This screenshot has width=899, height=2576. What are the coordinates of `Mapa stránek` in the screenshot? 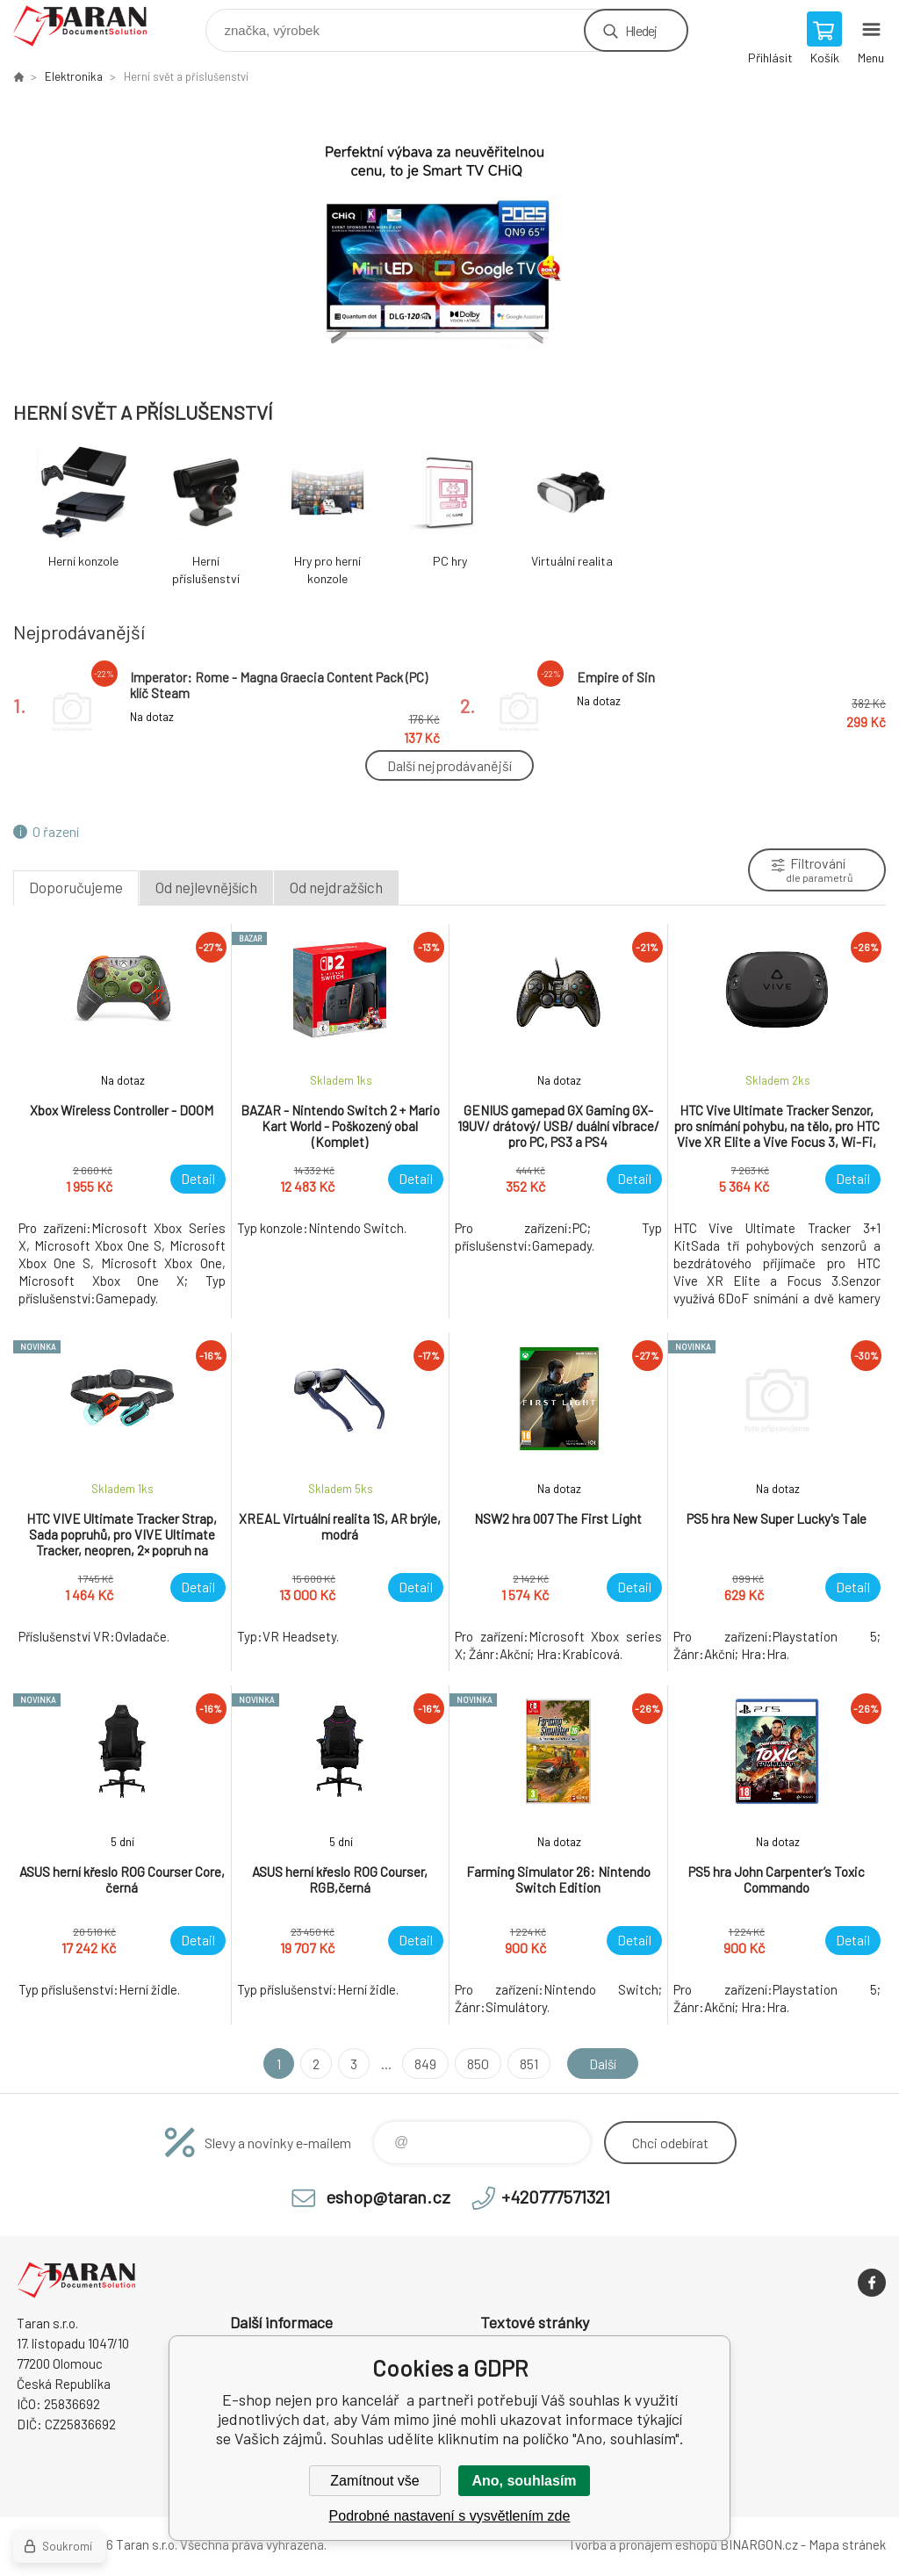 It's located at (847, 2544).